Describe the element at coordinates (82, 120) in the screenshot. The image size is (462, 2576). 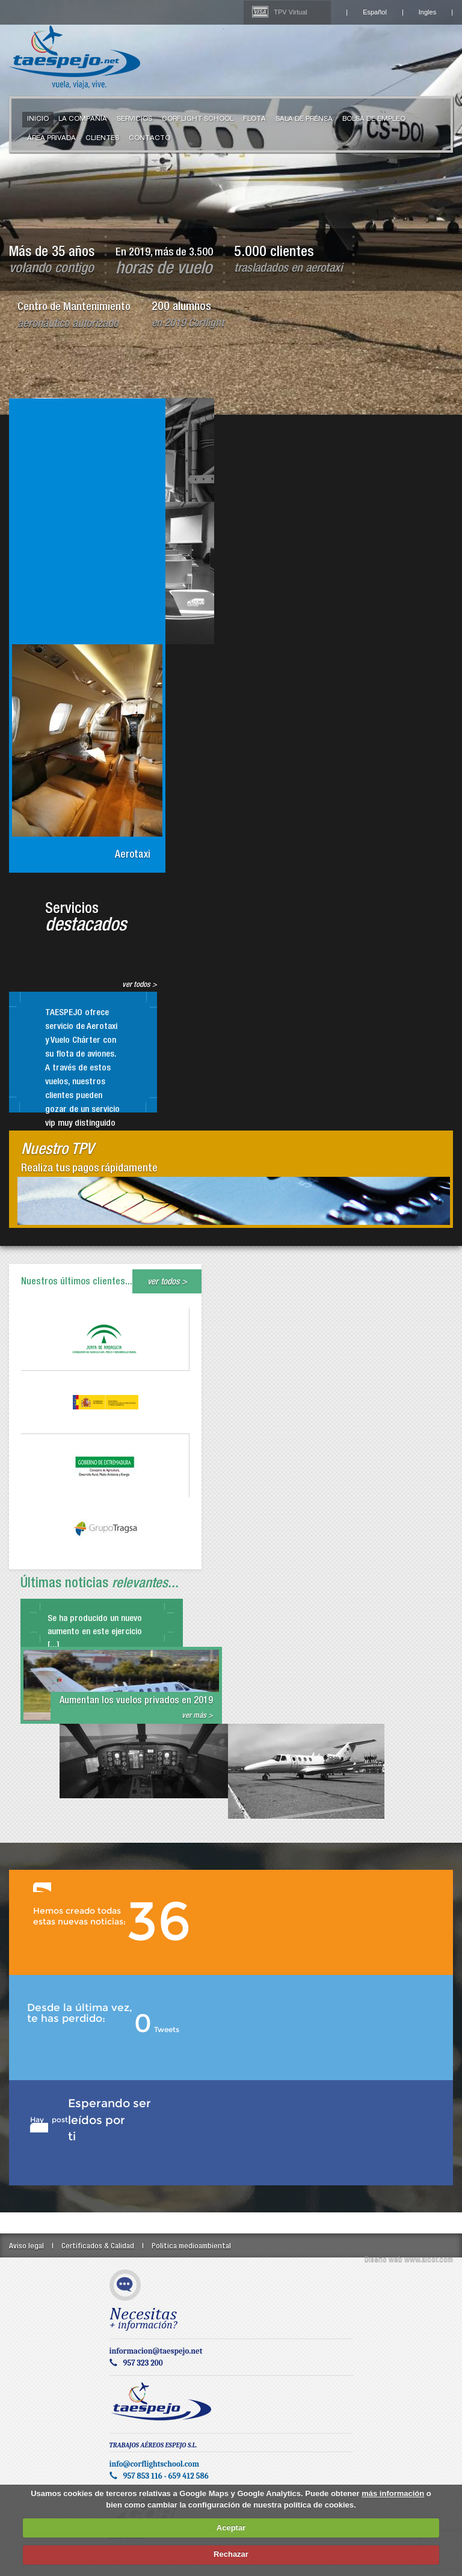
I see `La compañía` at that location.